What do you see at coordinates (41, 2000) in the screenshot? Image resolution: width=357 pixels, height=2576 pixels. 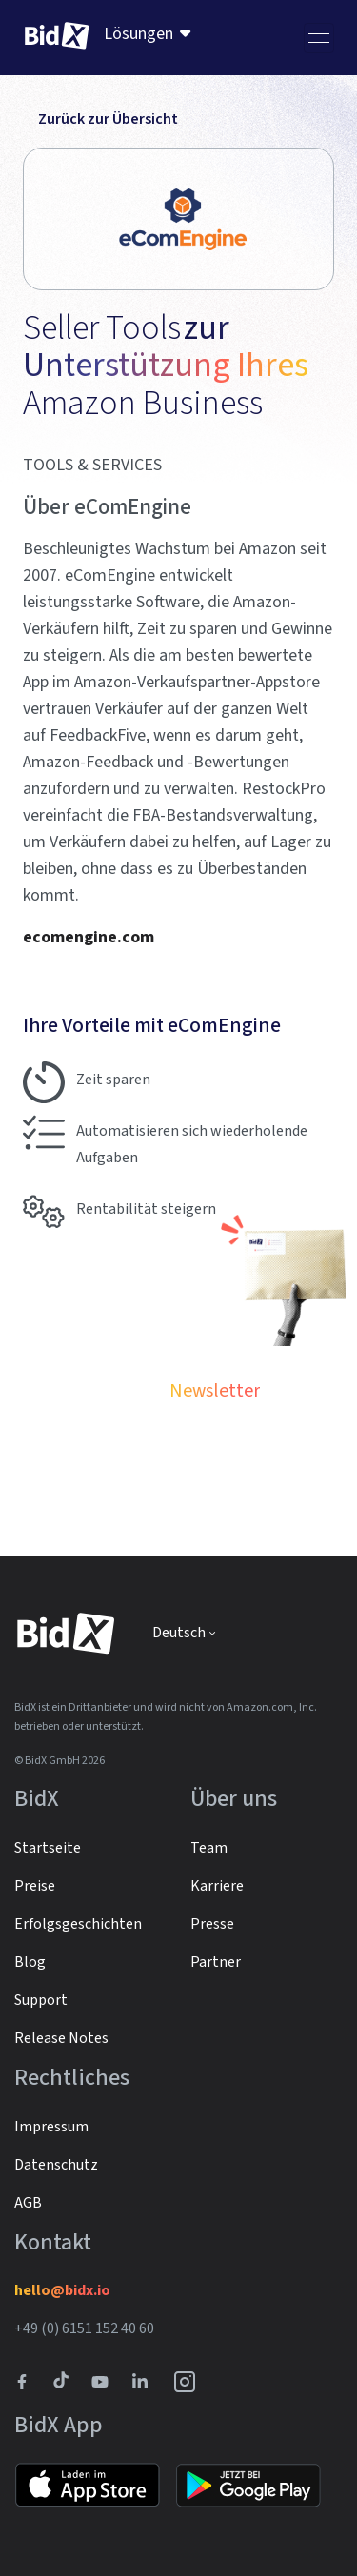 I see `Support` at bounding box center [41, 2000].